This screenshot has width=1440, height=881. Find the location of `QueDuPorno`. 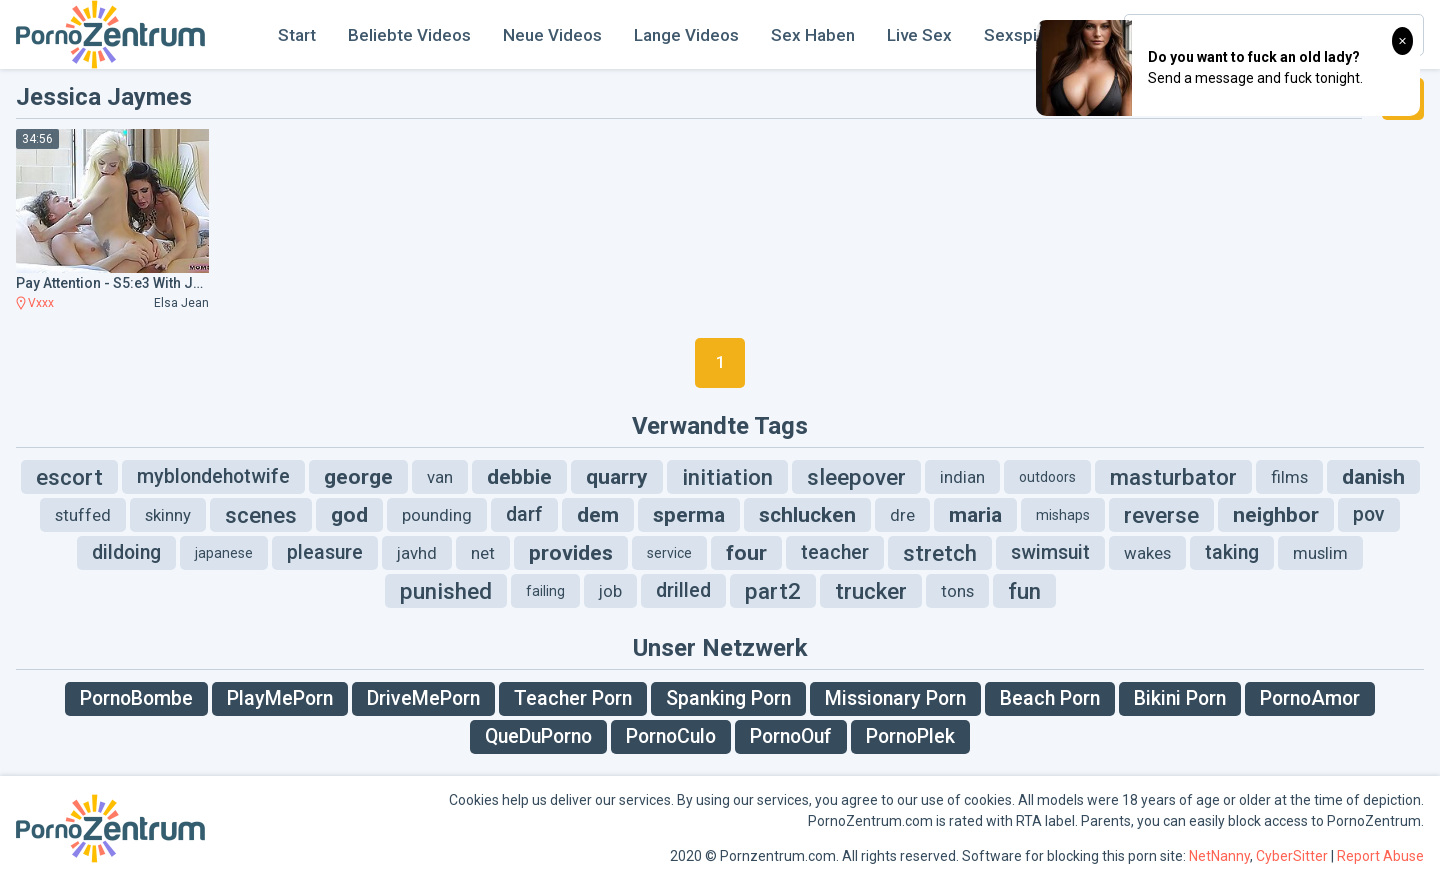

QueDuPorno is located at coordinates (538, 736).